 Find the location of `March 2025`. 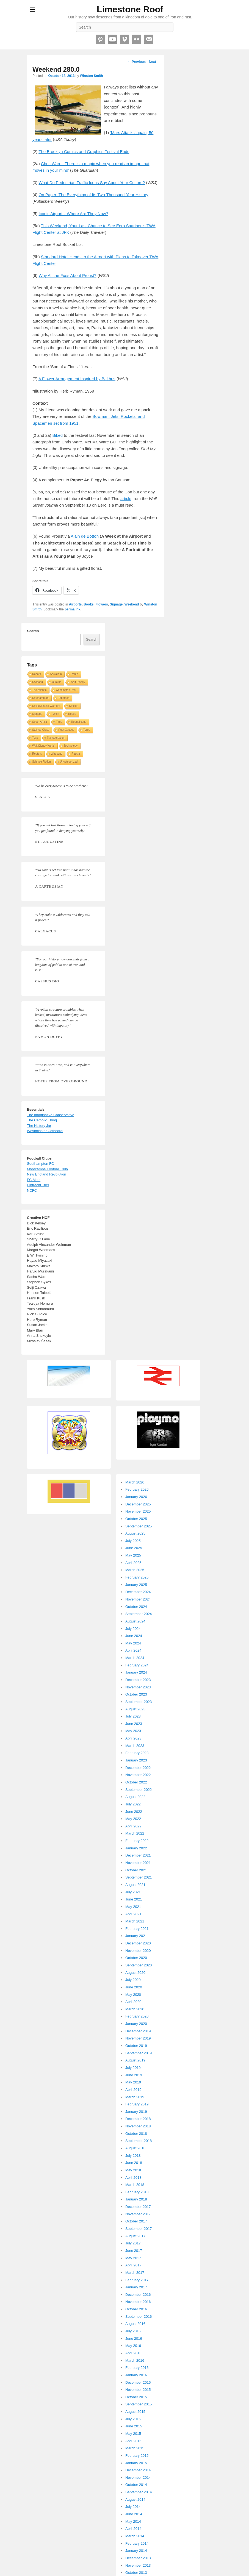

March 2025 is located at coordinates (134, 1570).